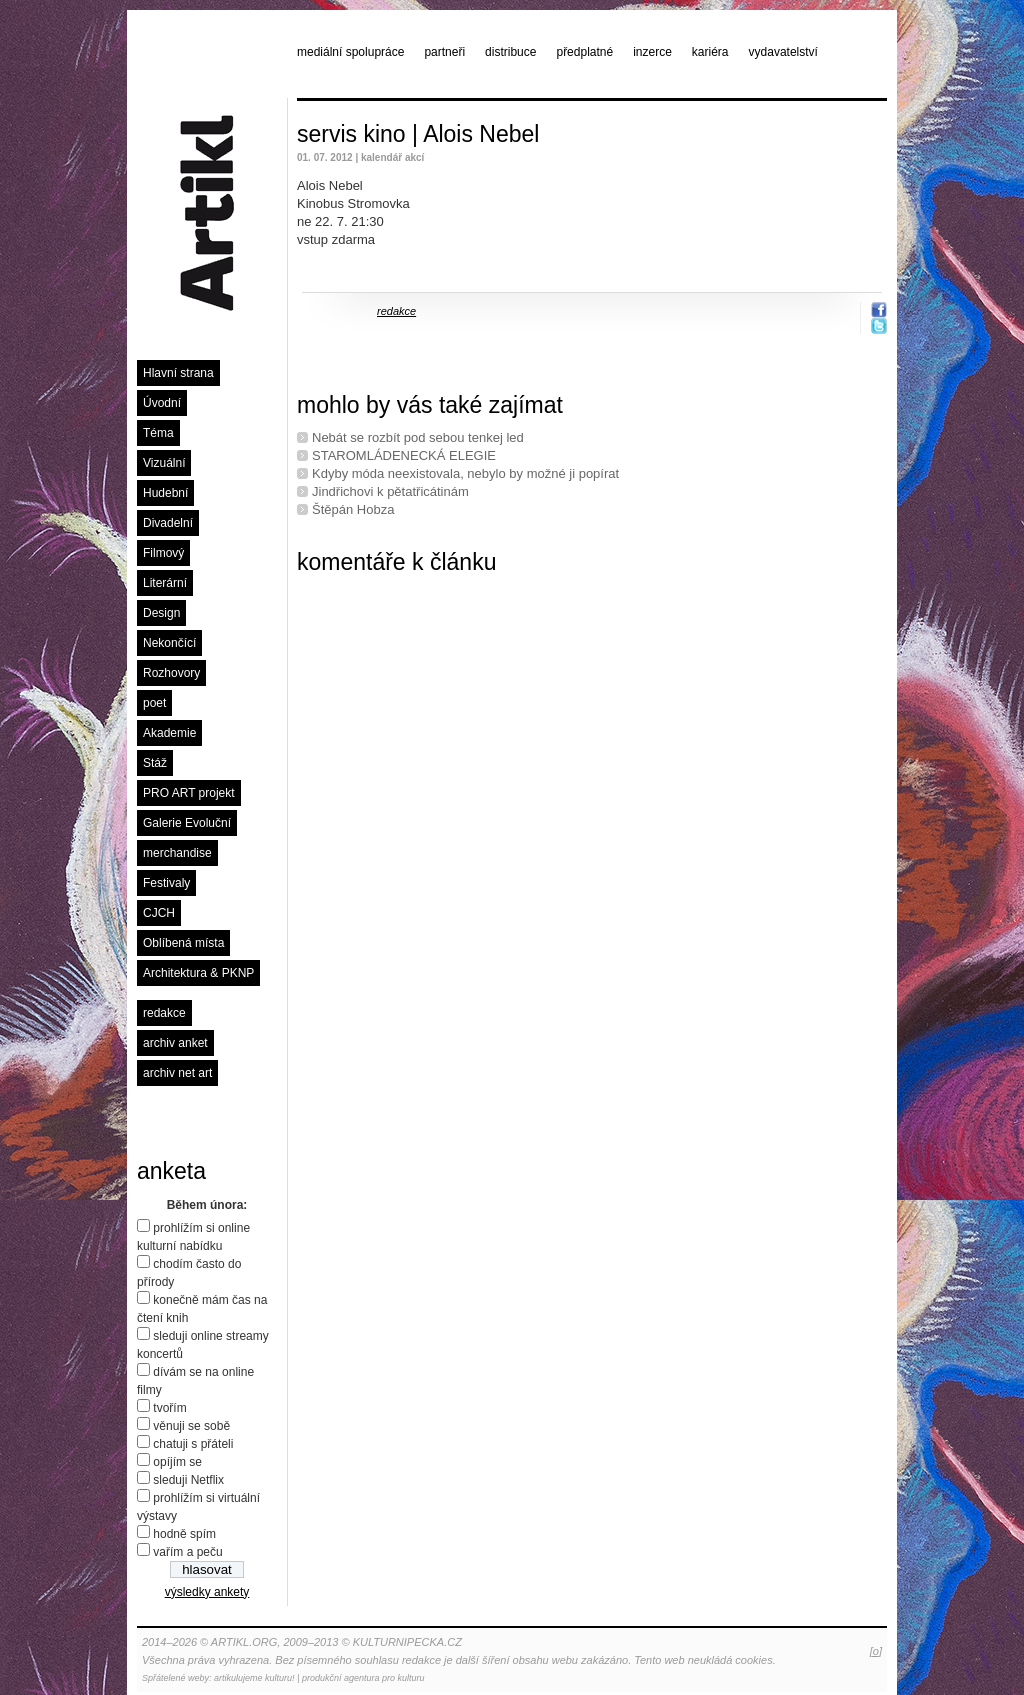 This screenshot has width=1024, height=1695. I want to click on Rozhovory, so click(171, 673).